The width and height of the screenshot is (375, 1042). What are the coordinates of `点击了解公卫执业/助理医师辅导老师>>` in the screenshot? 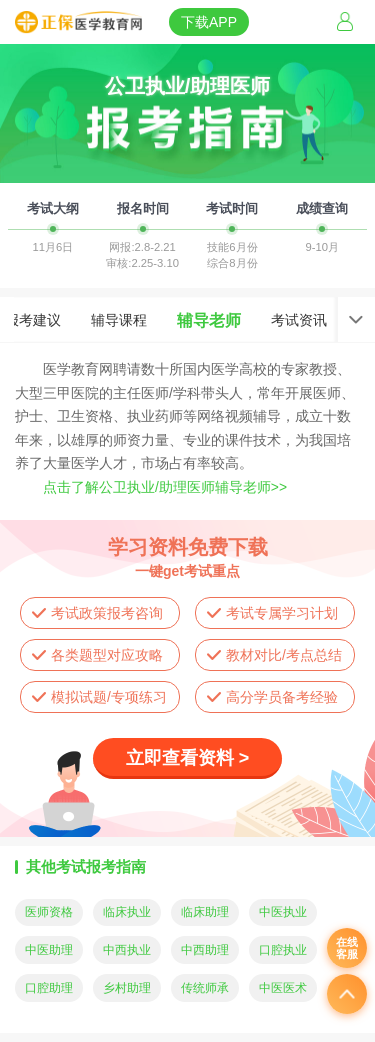 It's located at (165, 487).